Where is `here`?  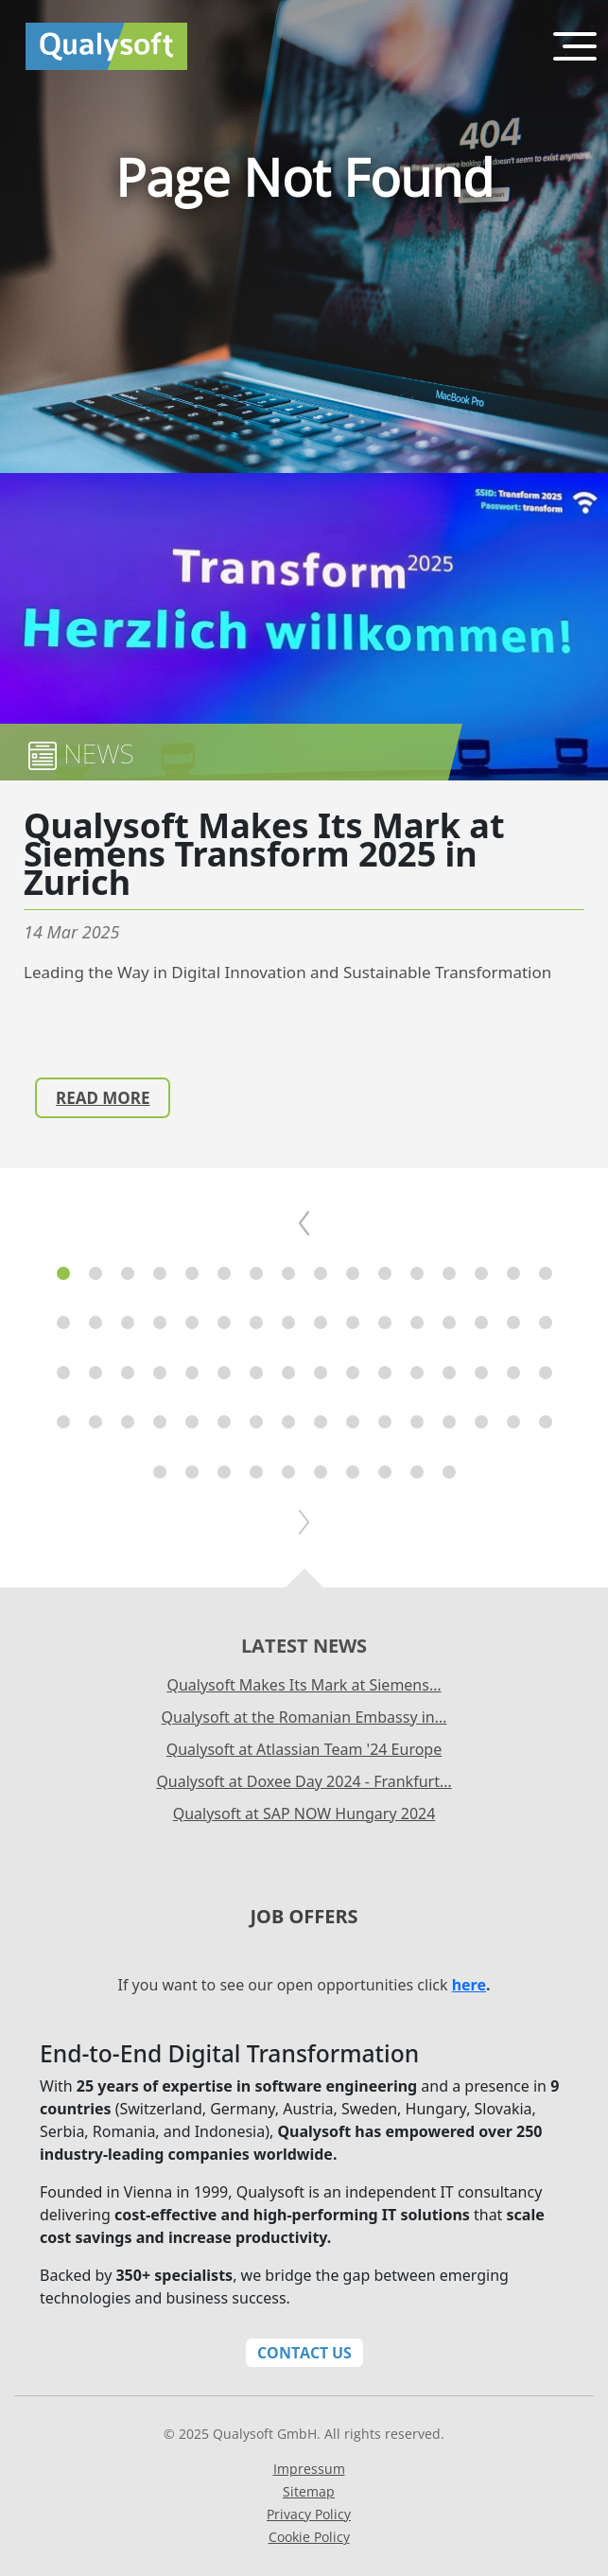 here is located at coordinates (469, 1984).